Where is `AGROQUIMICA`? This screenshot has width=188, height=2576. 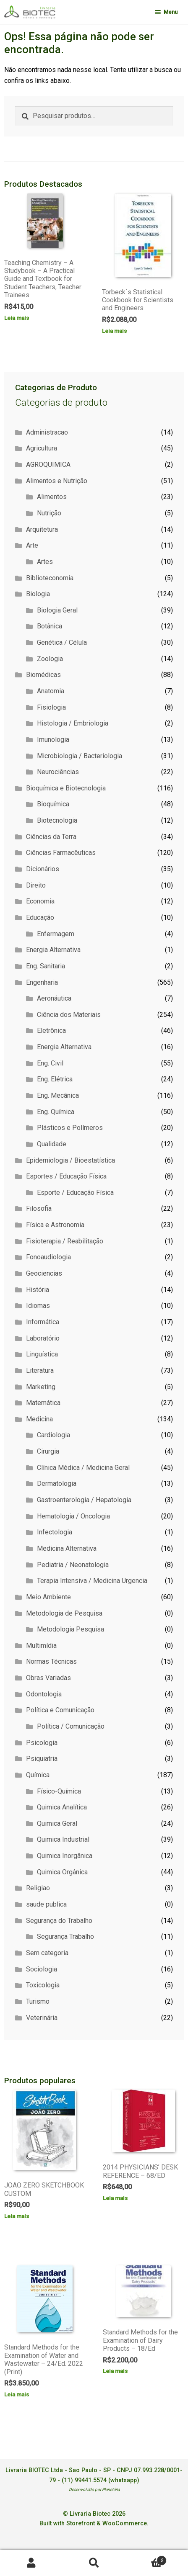
AGROQUIMICA is located at coordinates (48, 464).